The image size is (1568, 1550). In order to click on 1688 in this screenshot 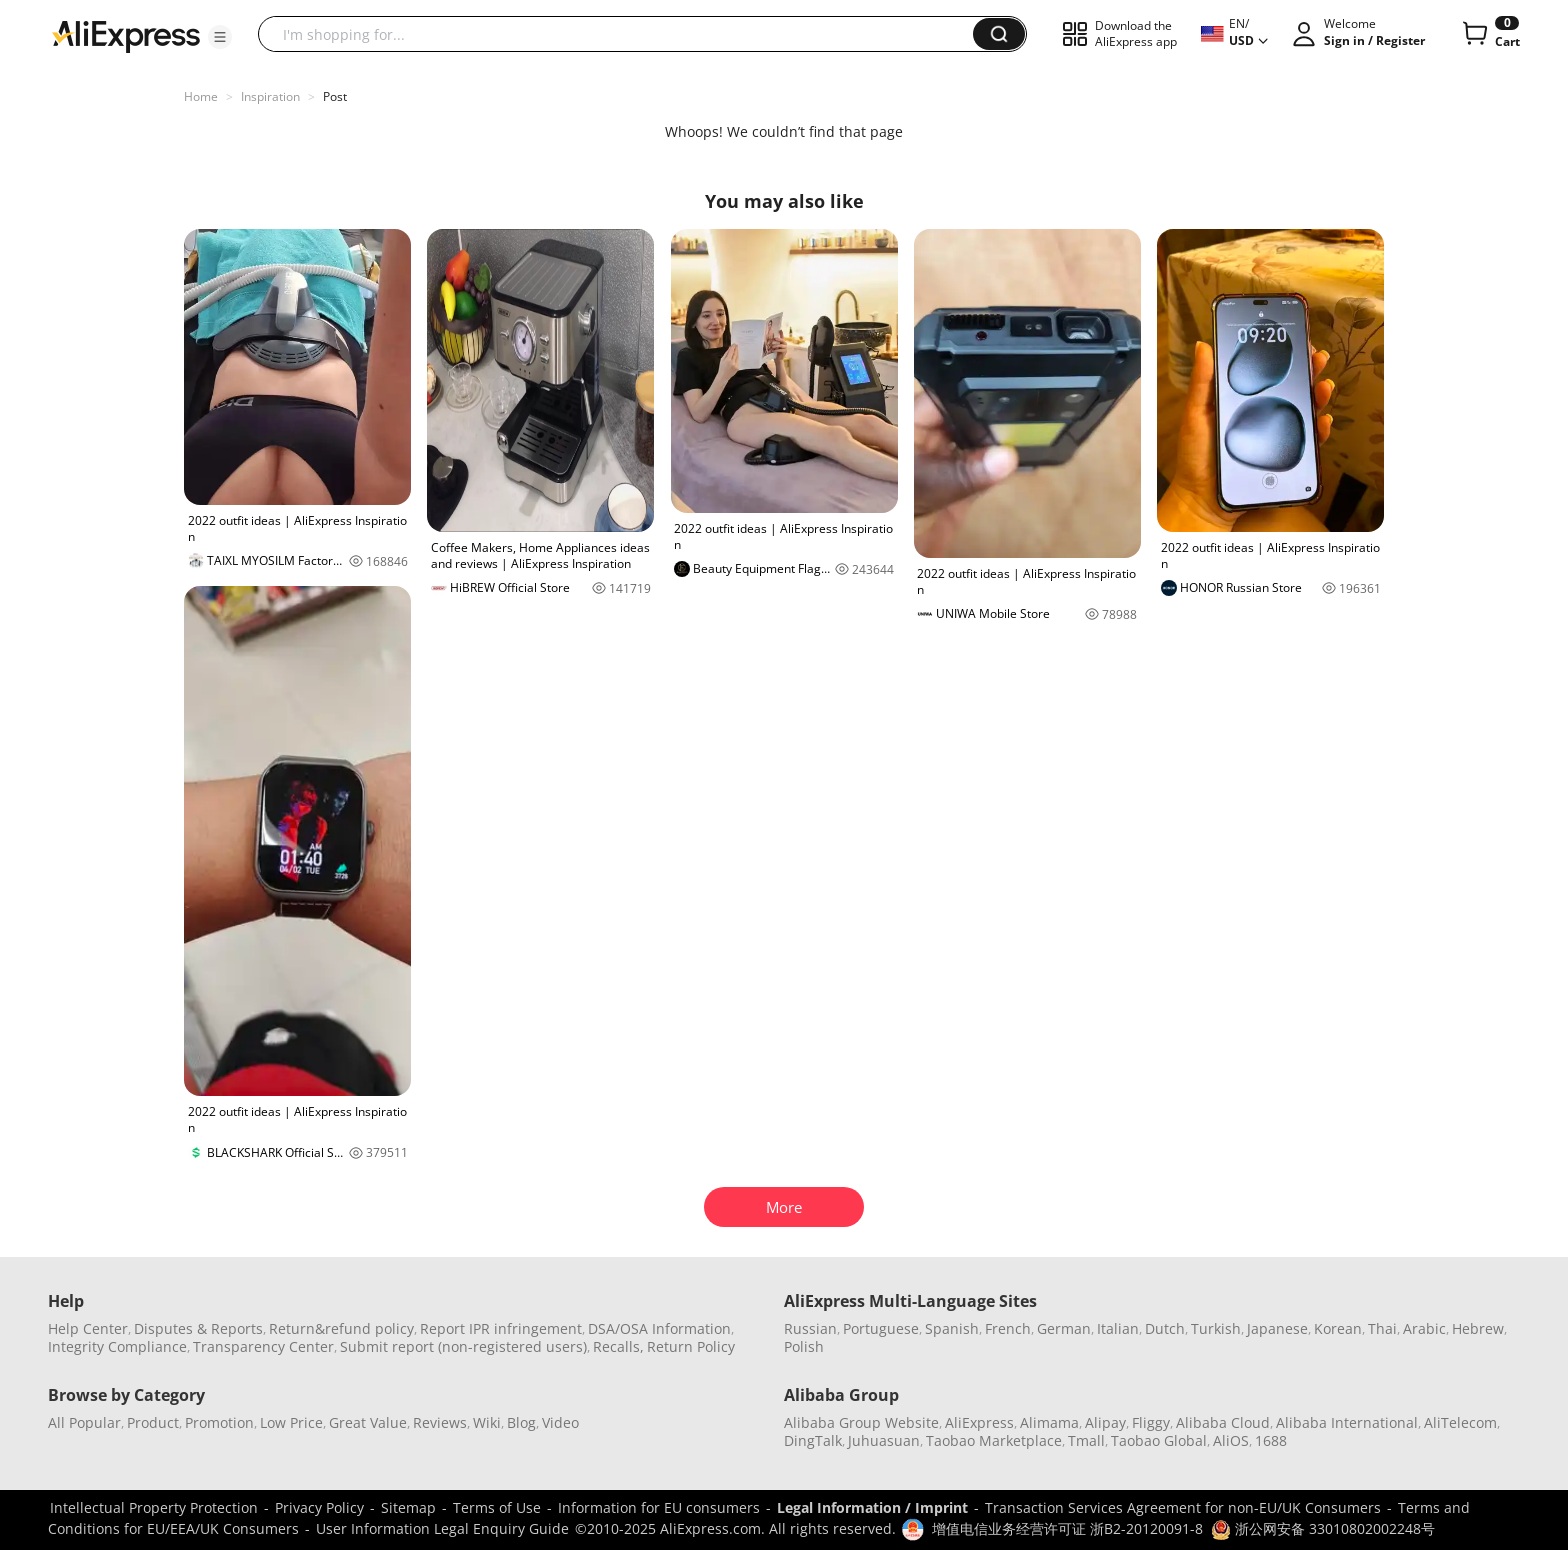, I will do `click(1271, 1440)`.